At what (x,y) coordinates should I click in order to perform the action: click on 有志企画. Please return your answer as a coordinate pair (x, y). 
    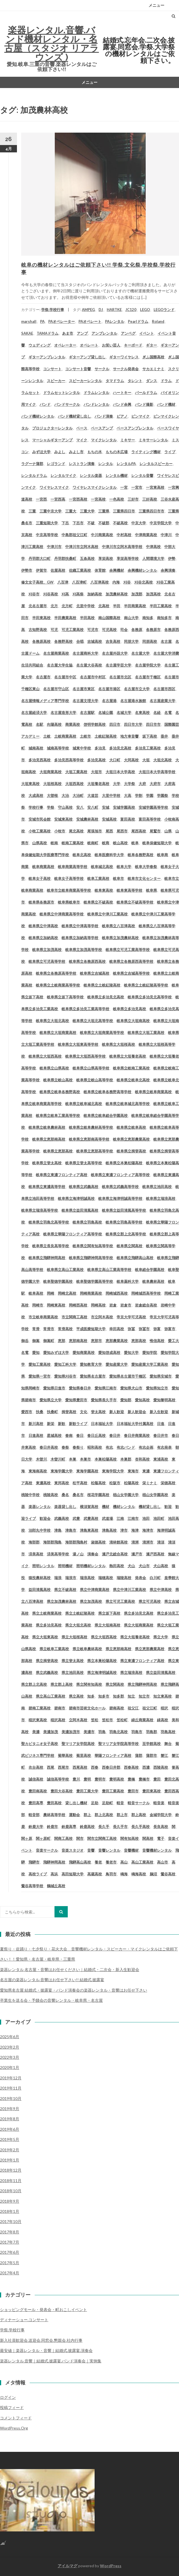
    Looking at the image, I should click on (146, 1447).